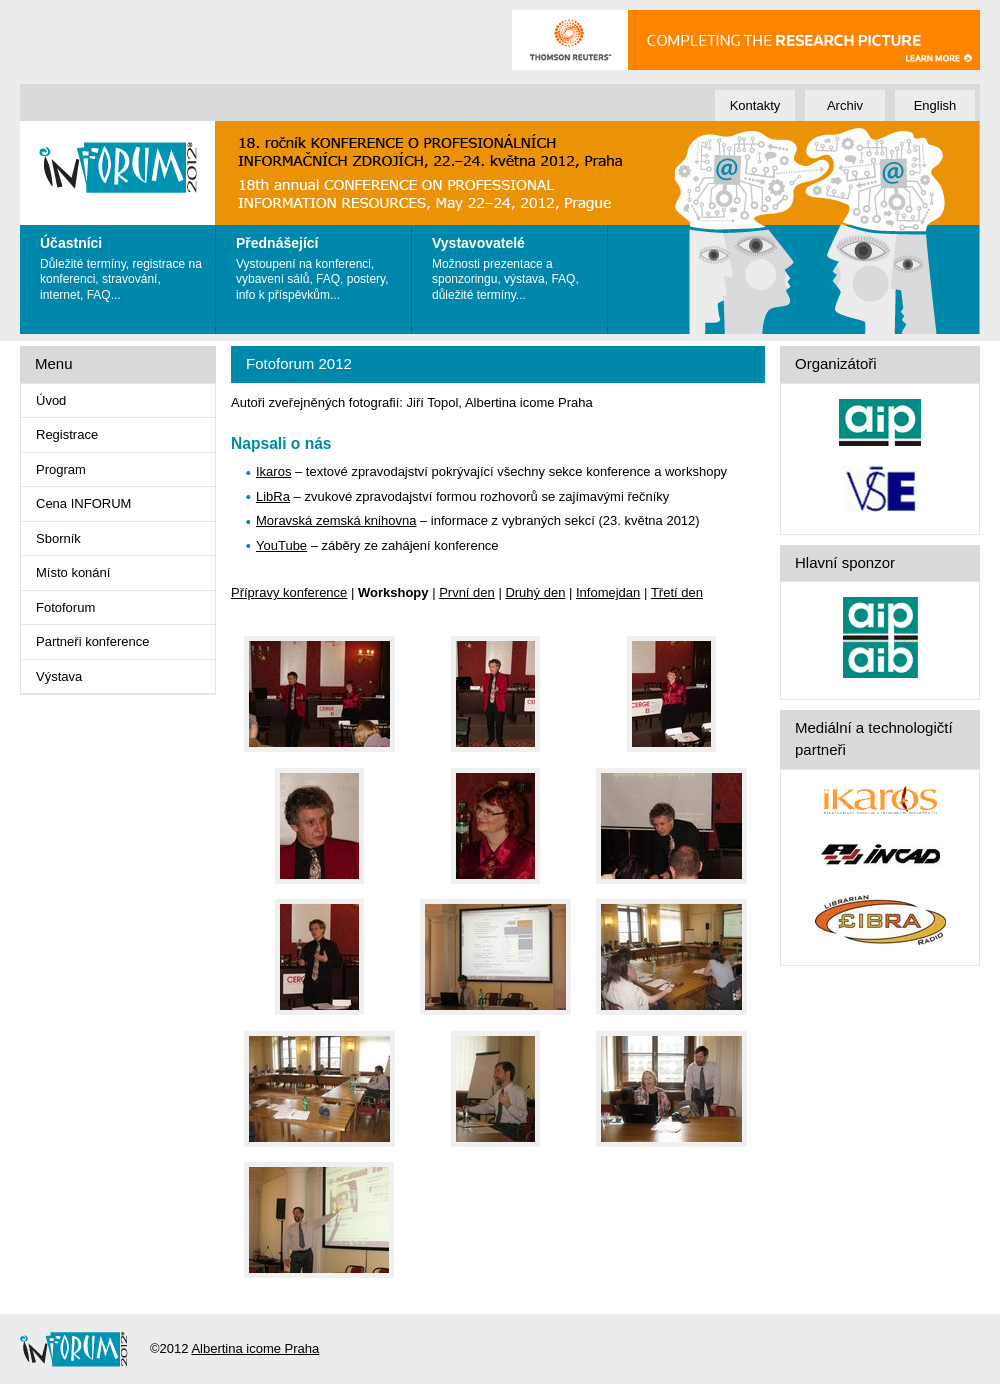  What do you see at coordinates (514, 264) in the screenshot?
I see `Možnosti prezentace a sponzoringu, výstava, FAQ, důležité termíny...` at bounding box center [514, 264].